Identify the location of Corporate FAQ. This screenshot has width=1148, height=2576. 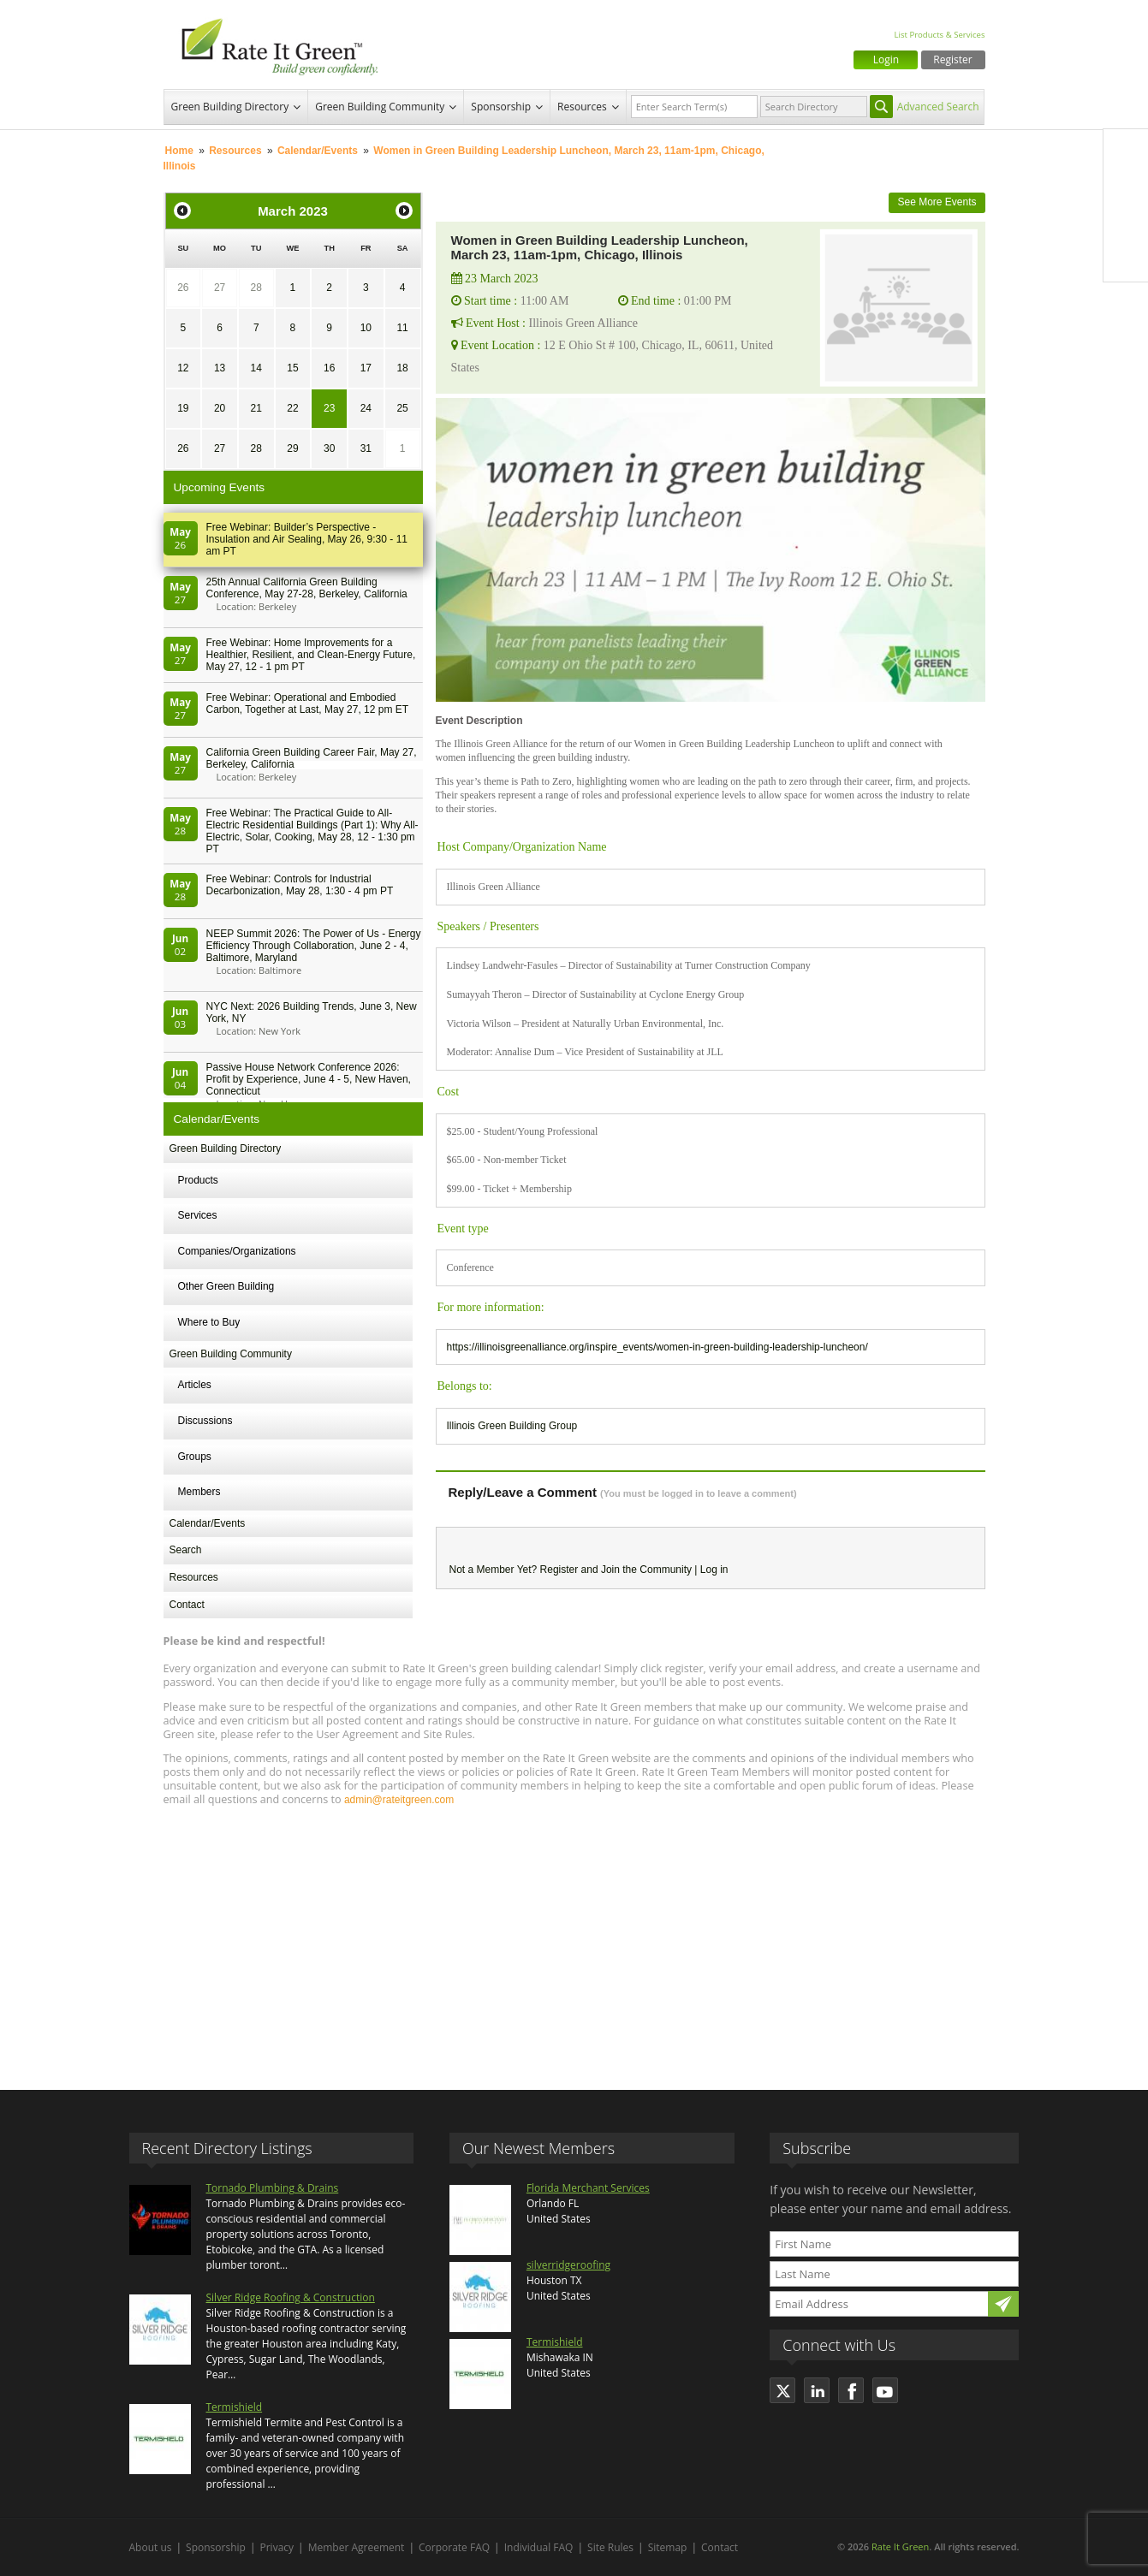
(454, 2547).